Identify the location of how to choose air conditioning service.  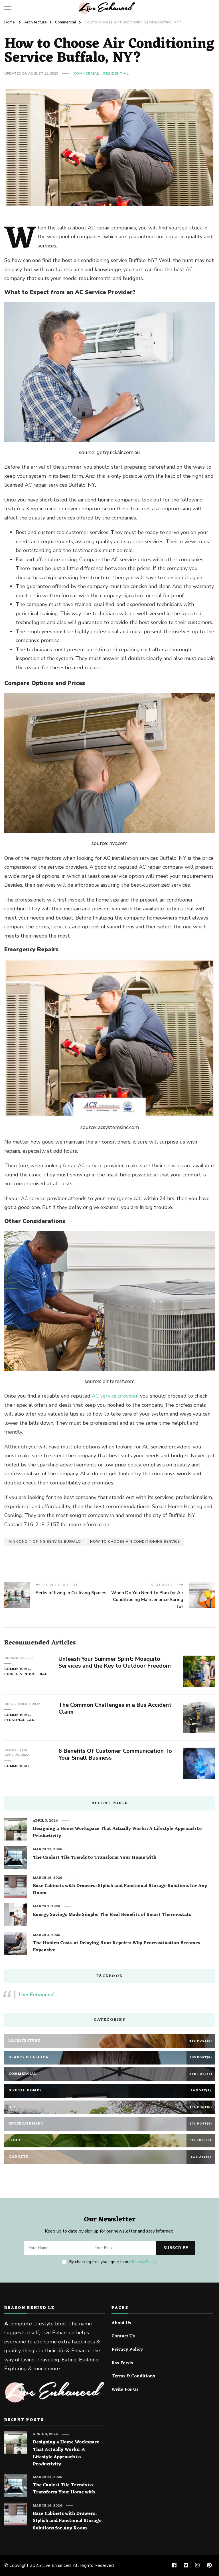
(135, 1541).